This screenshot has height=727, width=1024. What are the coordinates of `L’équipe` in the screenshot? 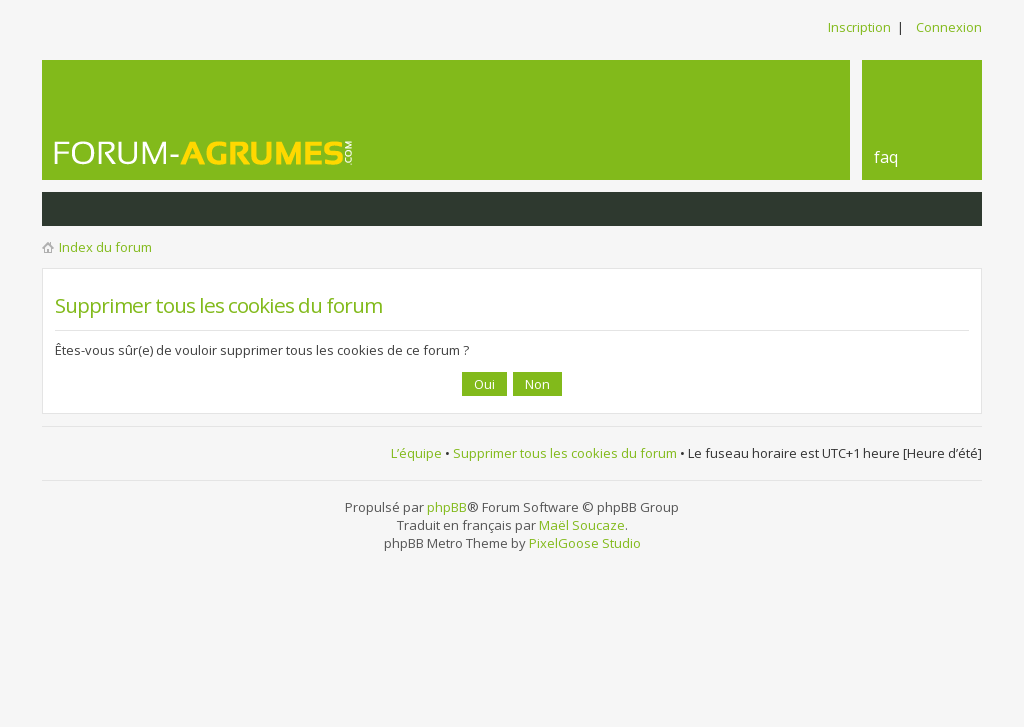 It's located at (416, 453).